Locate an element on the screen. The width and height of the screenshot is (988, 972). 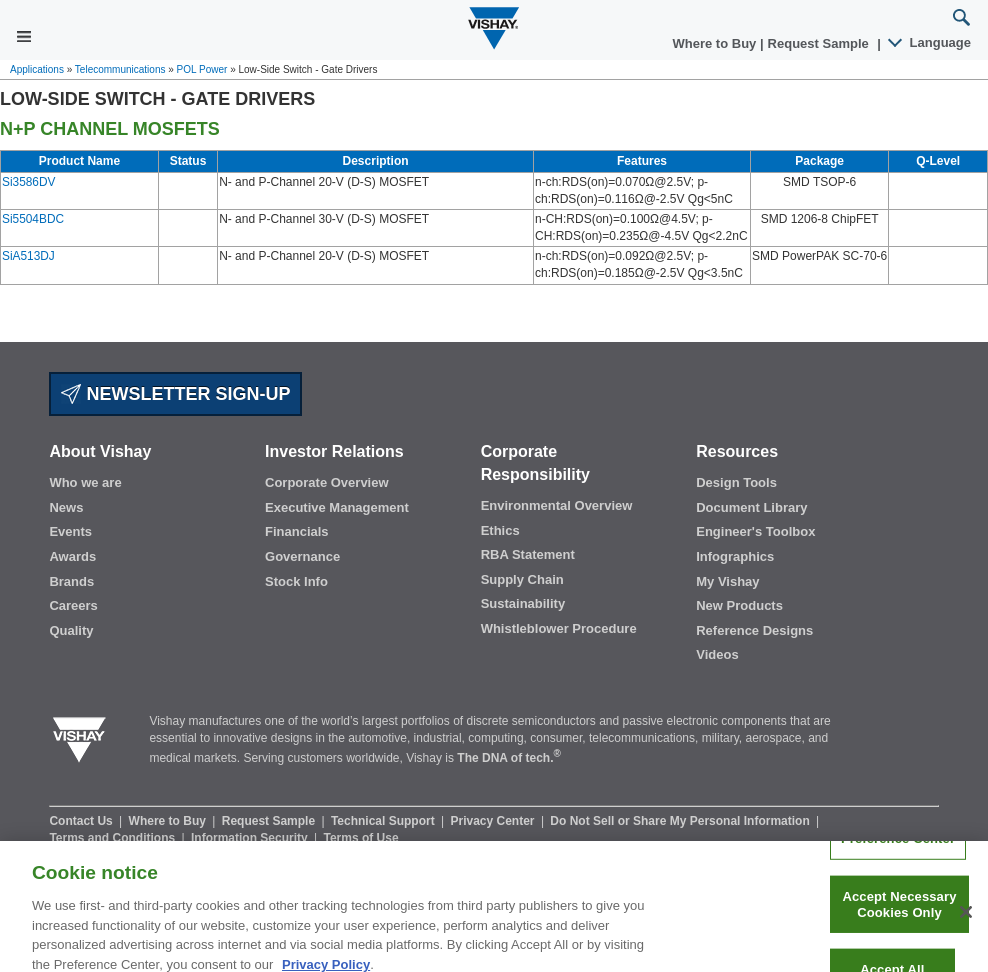
Corporate Overview is located at coordinates (327, 482).